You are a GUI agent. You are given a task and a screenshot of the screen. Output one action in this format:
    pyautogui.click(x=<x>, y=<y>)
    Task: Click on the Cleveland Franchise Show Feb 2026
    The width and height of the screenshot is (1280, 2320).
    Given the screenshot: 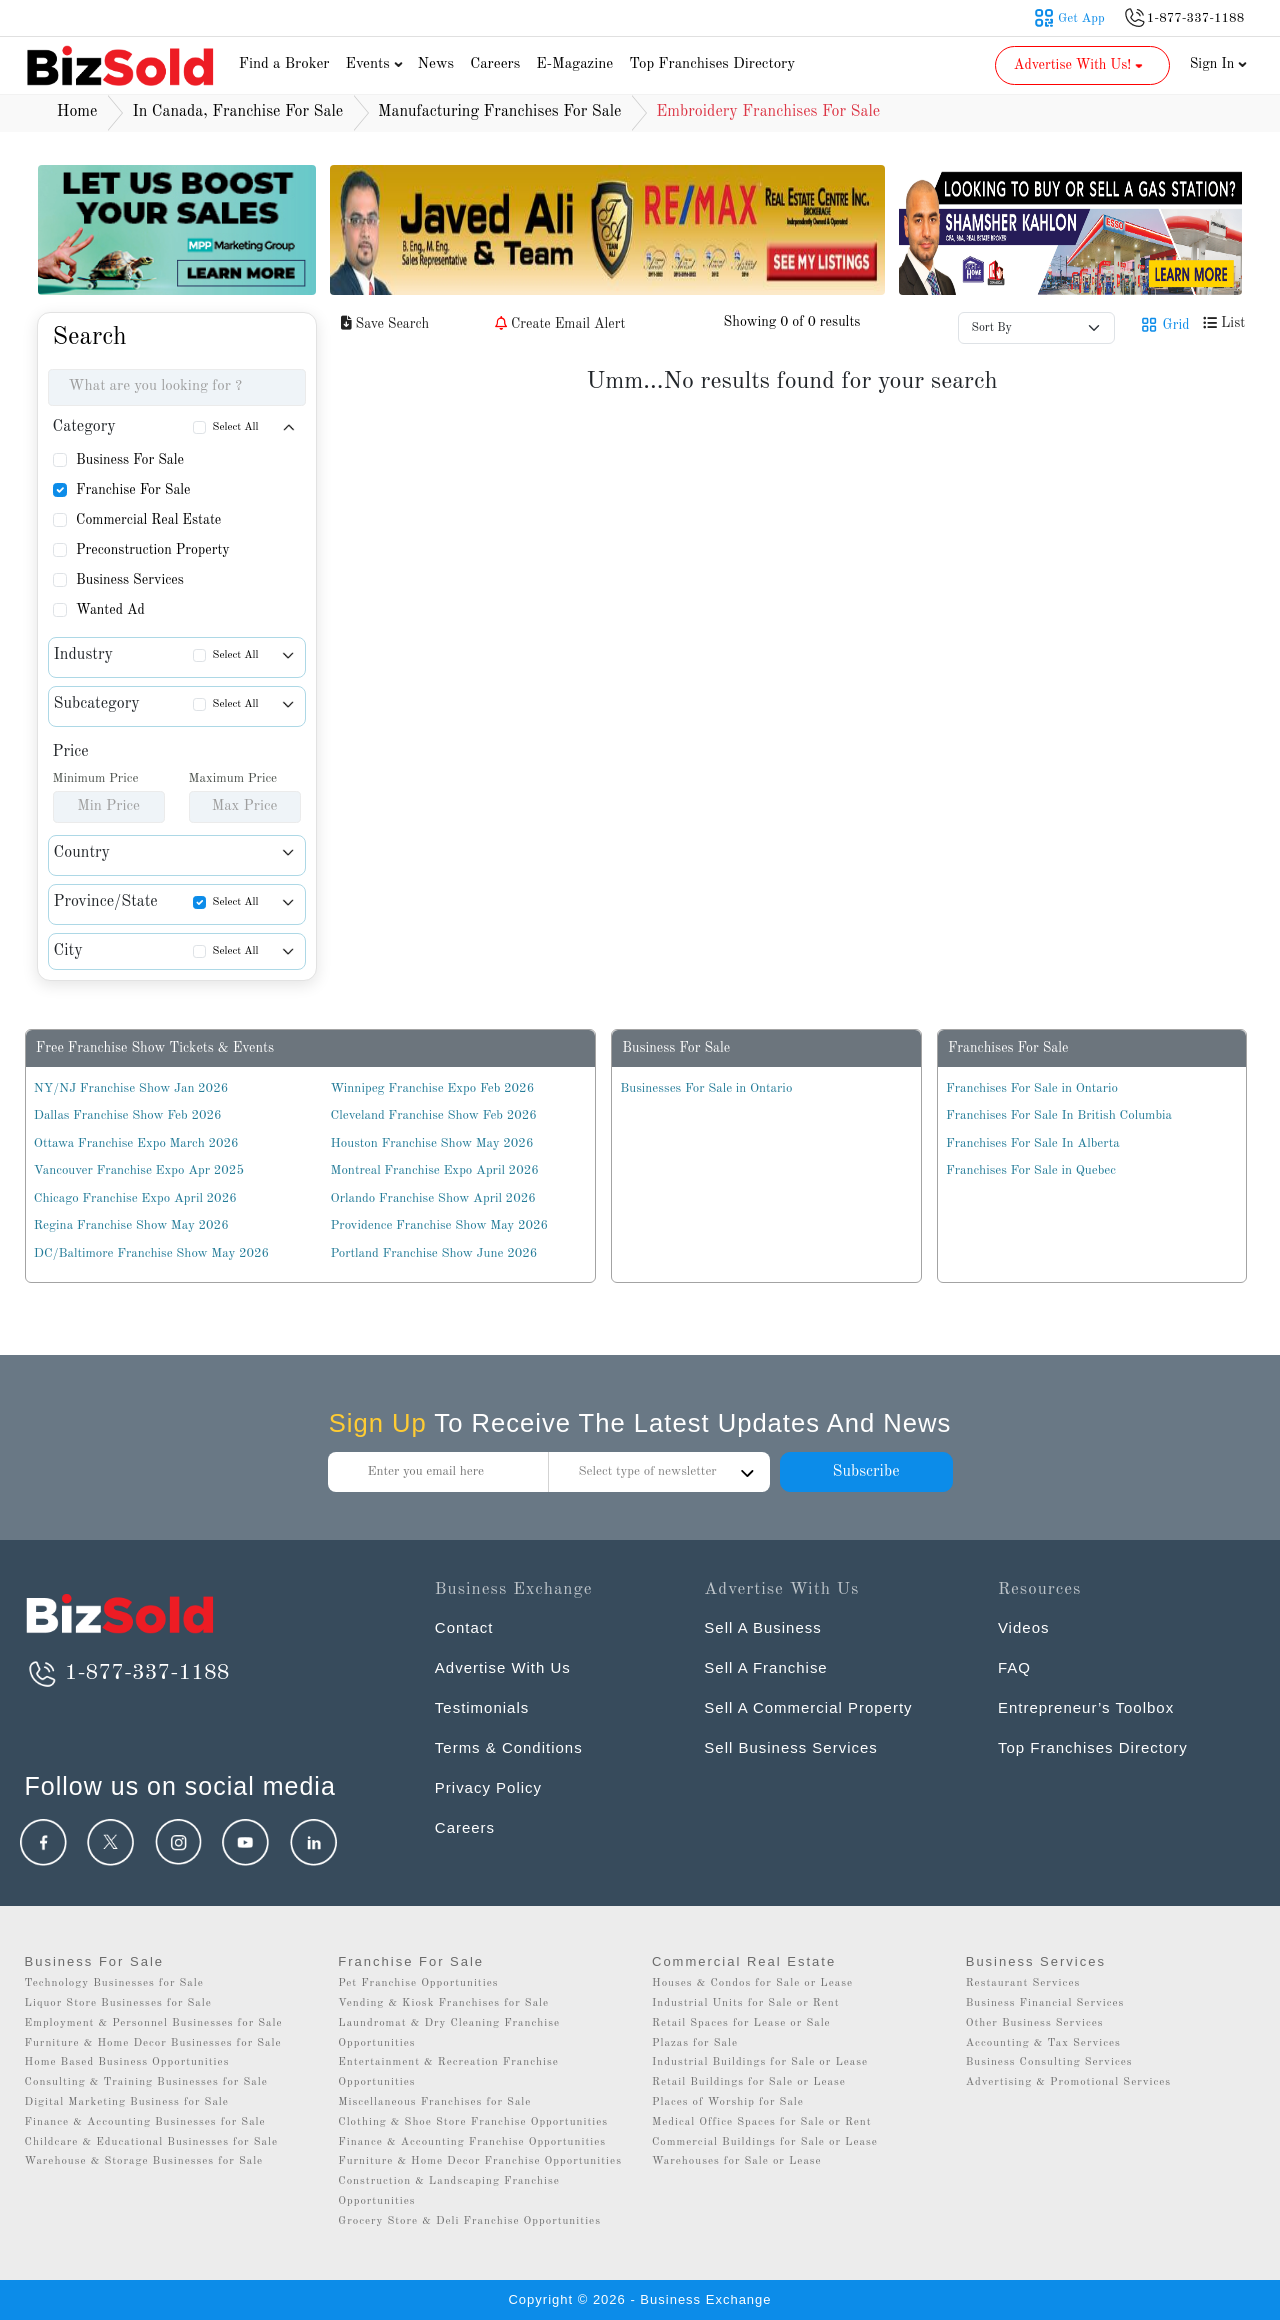 What is the action you would take?
    pyautogui.click(x=434, y=1115)
    